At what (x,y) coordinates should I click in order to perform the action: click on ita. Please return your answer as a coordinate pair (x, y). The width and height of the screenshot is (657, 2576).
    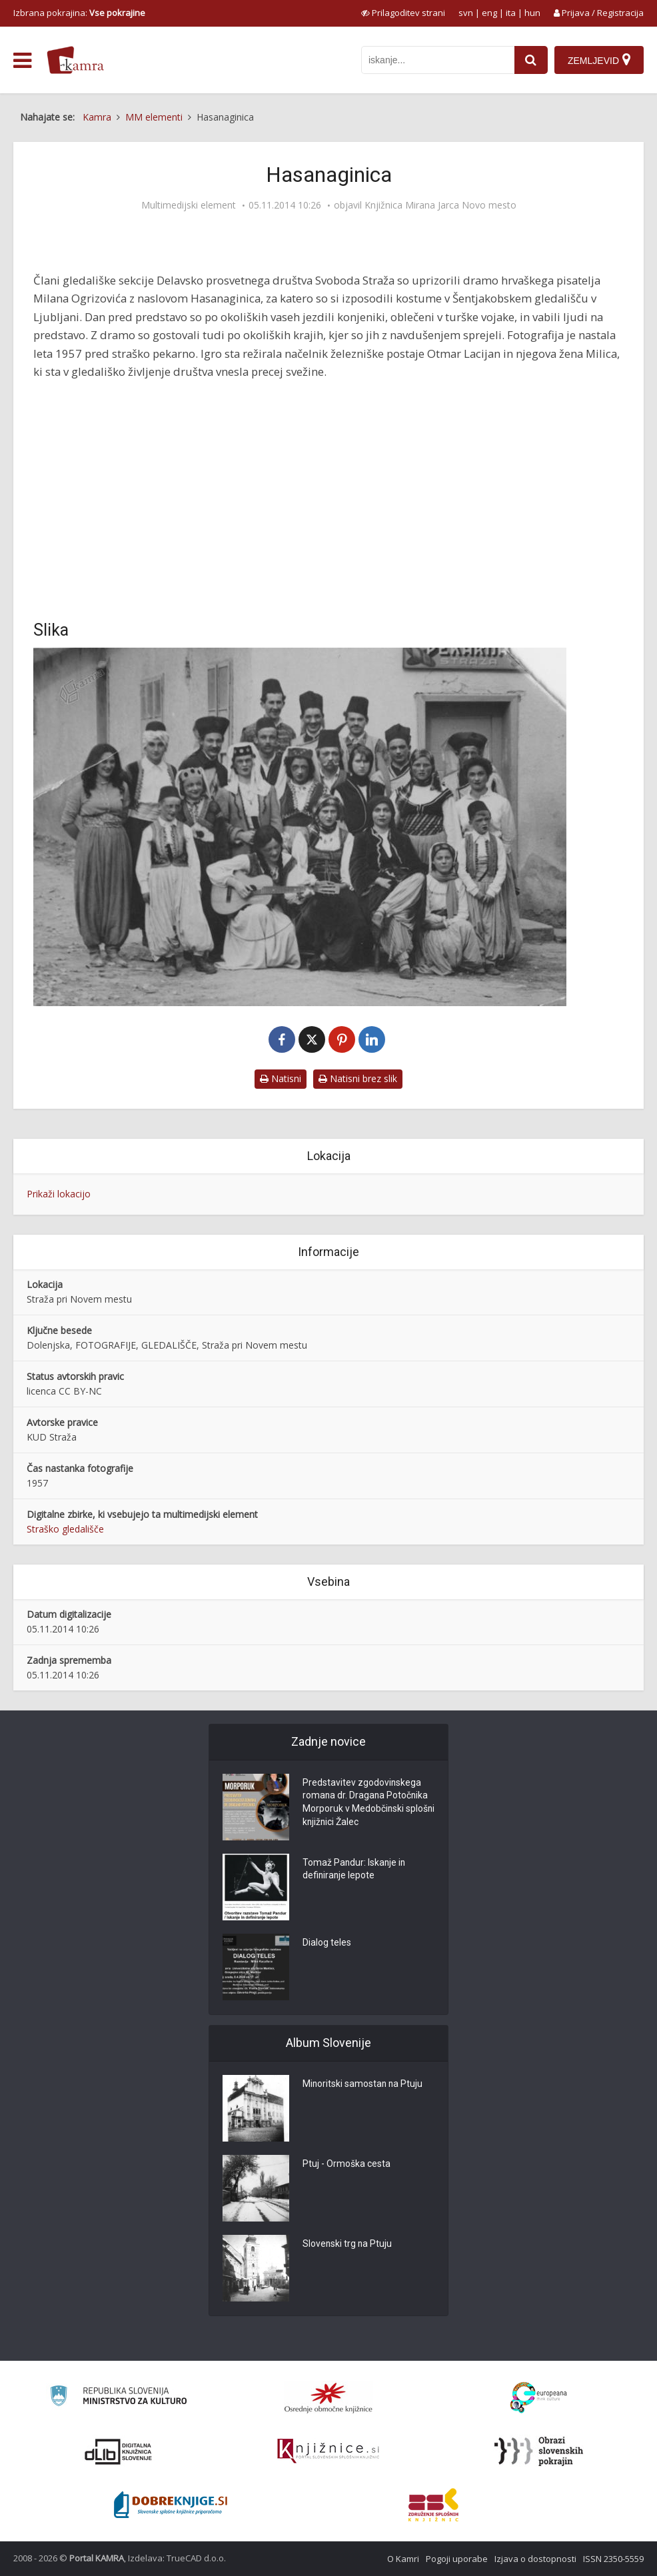
    Looking at the image, I should click on (511, 13).